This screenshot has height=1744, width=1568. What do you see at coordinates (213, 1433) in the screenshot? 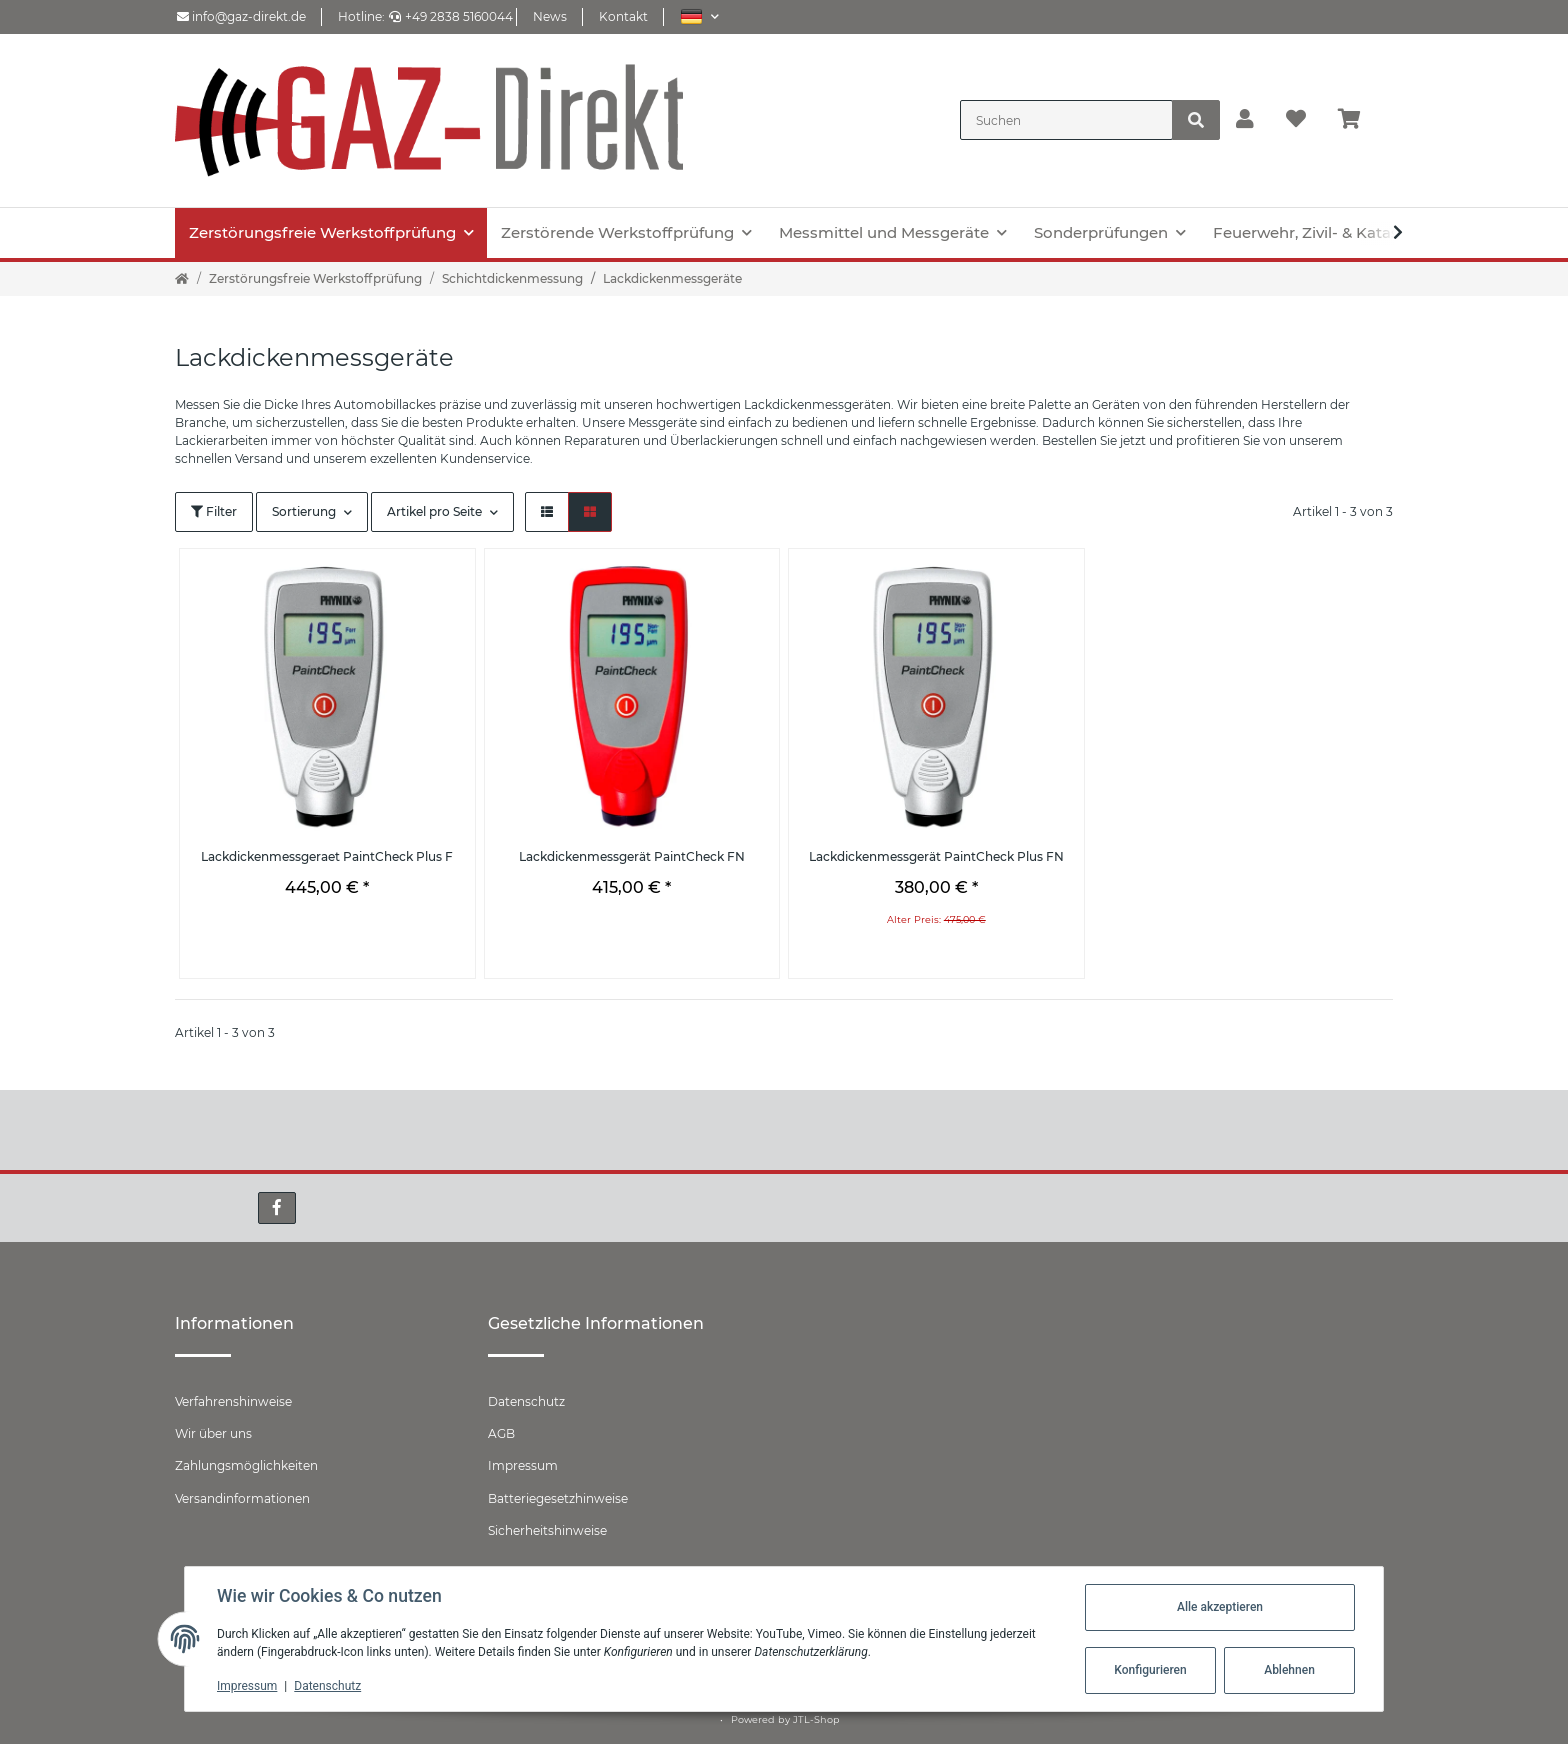
I see `Wir über uns` at bounding box center [213, 1433].